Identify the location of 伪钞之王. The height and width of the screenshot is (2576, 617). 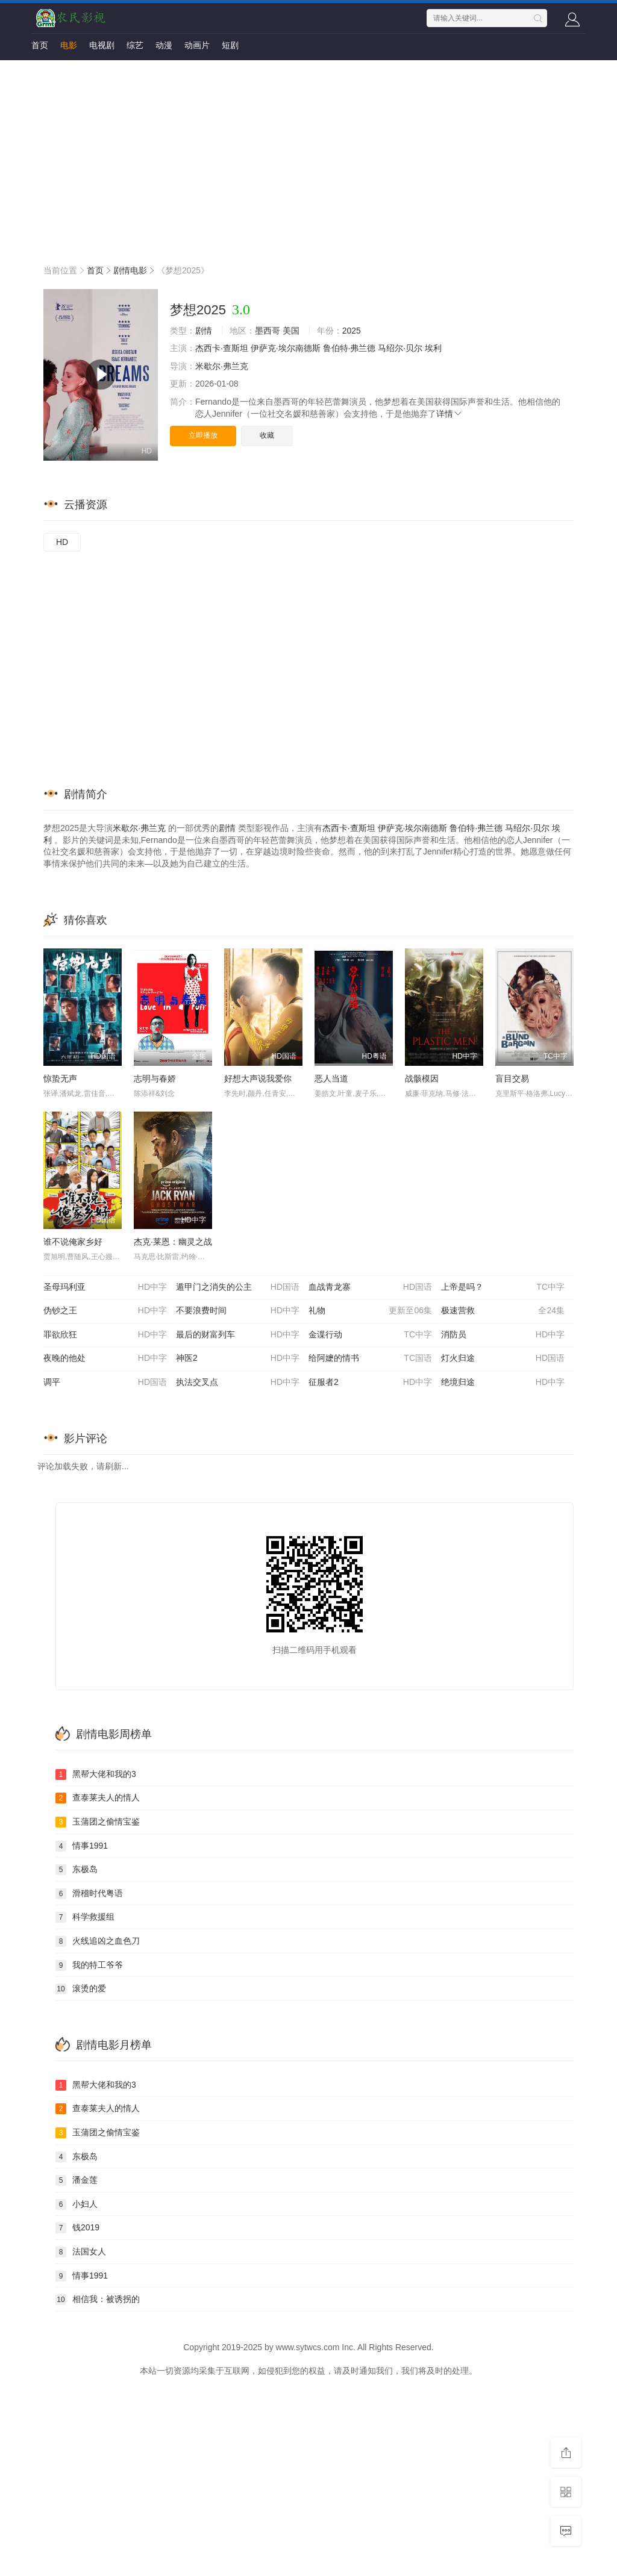
(105, 1311).